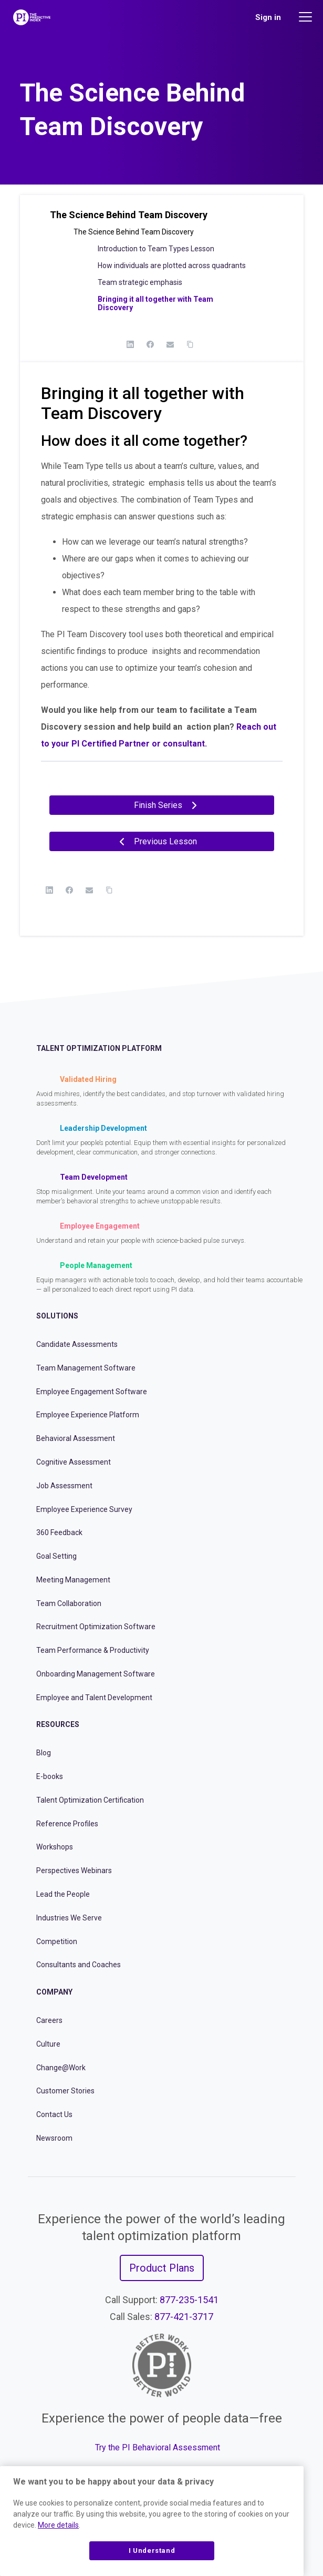  Describe the element at coordinates (172, 265) in the screenshot. I see `How individuals are plotted across quadrants` at that location.